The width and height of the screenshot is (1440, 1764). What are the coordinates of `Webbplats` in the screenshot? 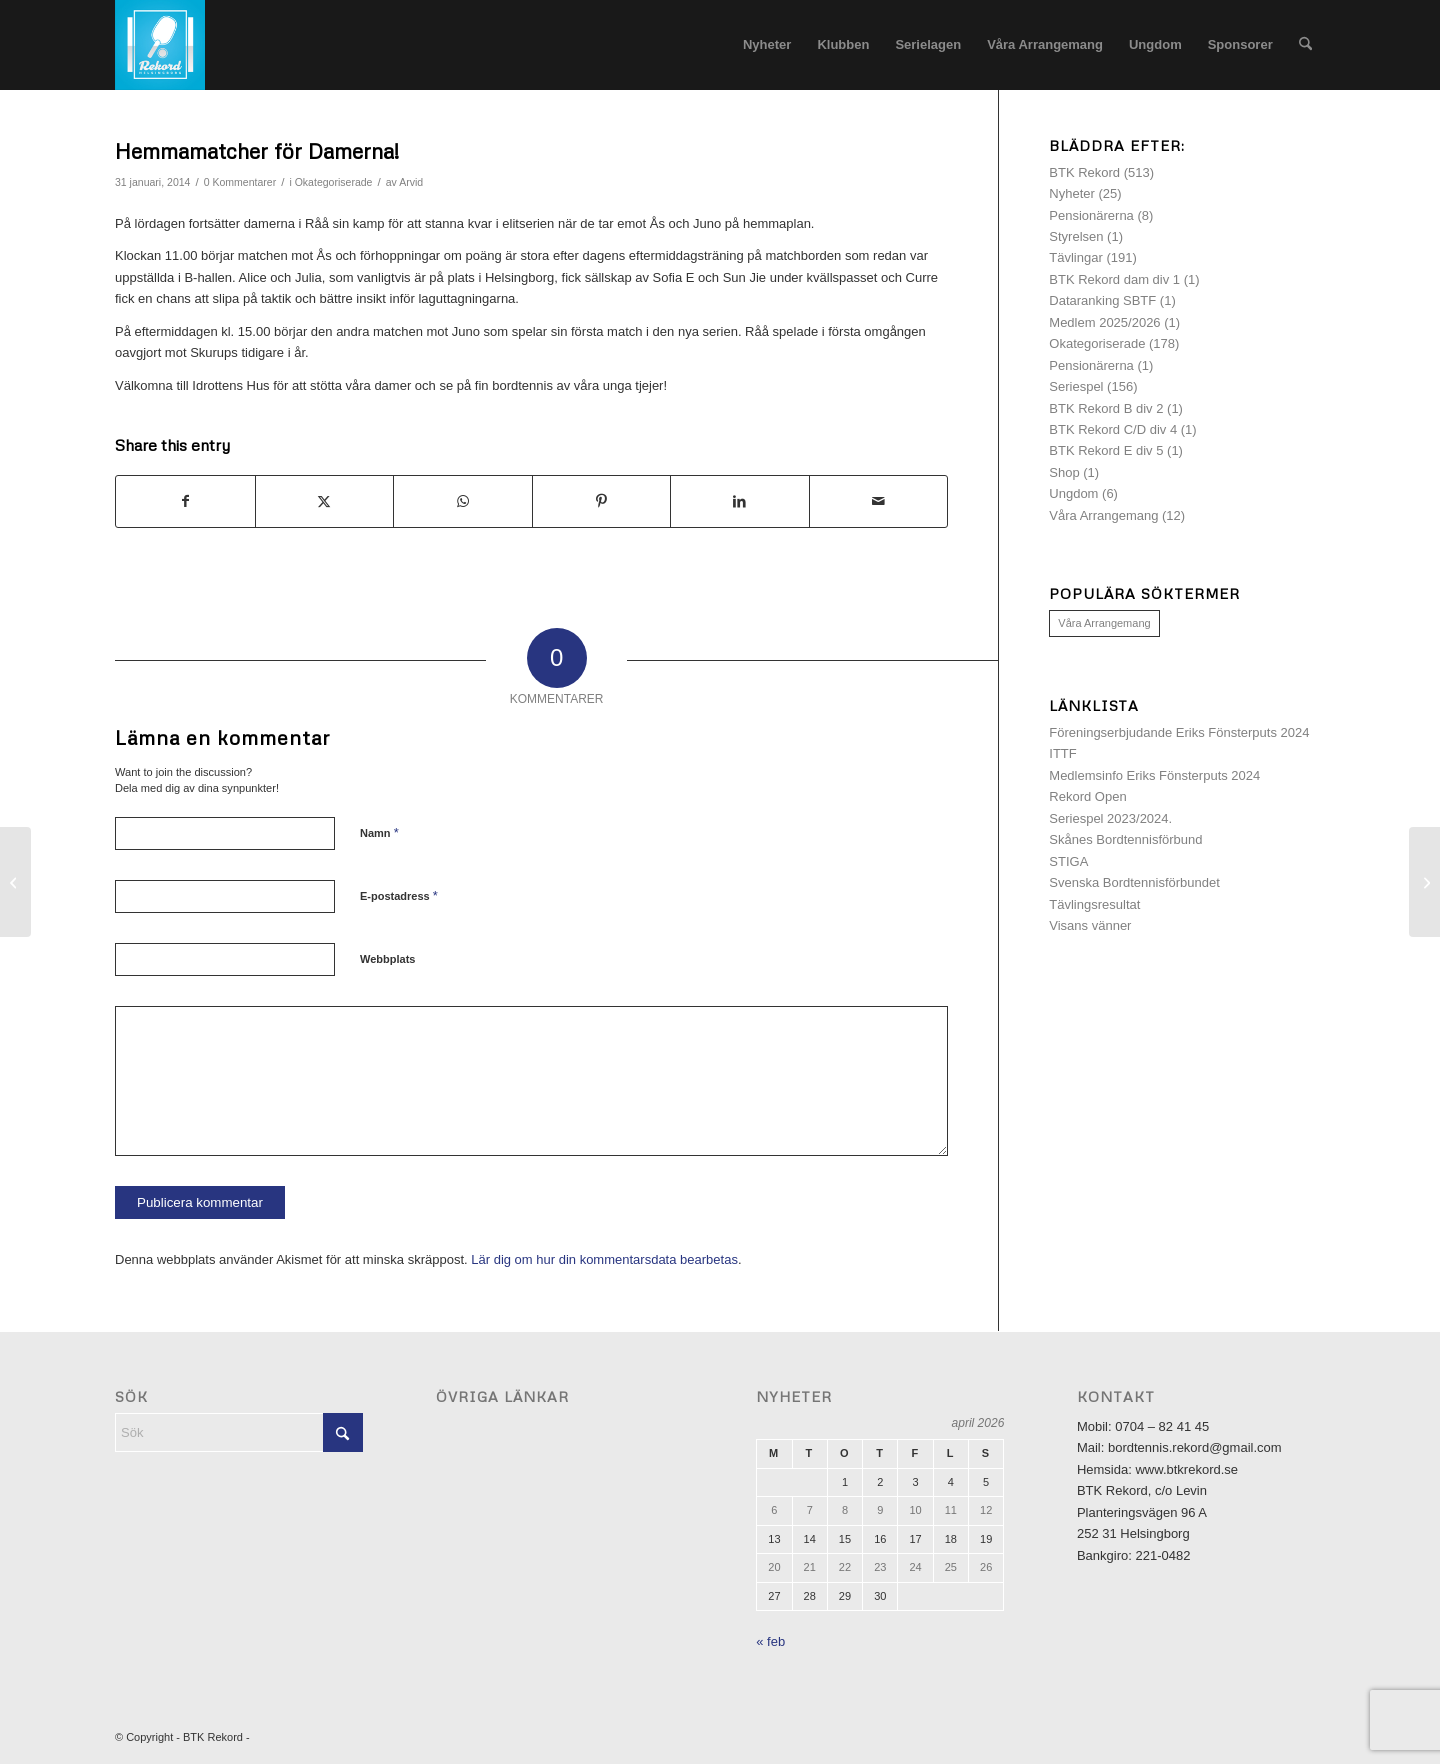 It's located at (387, 959).